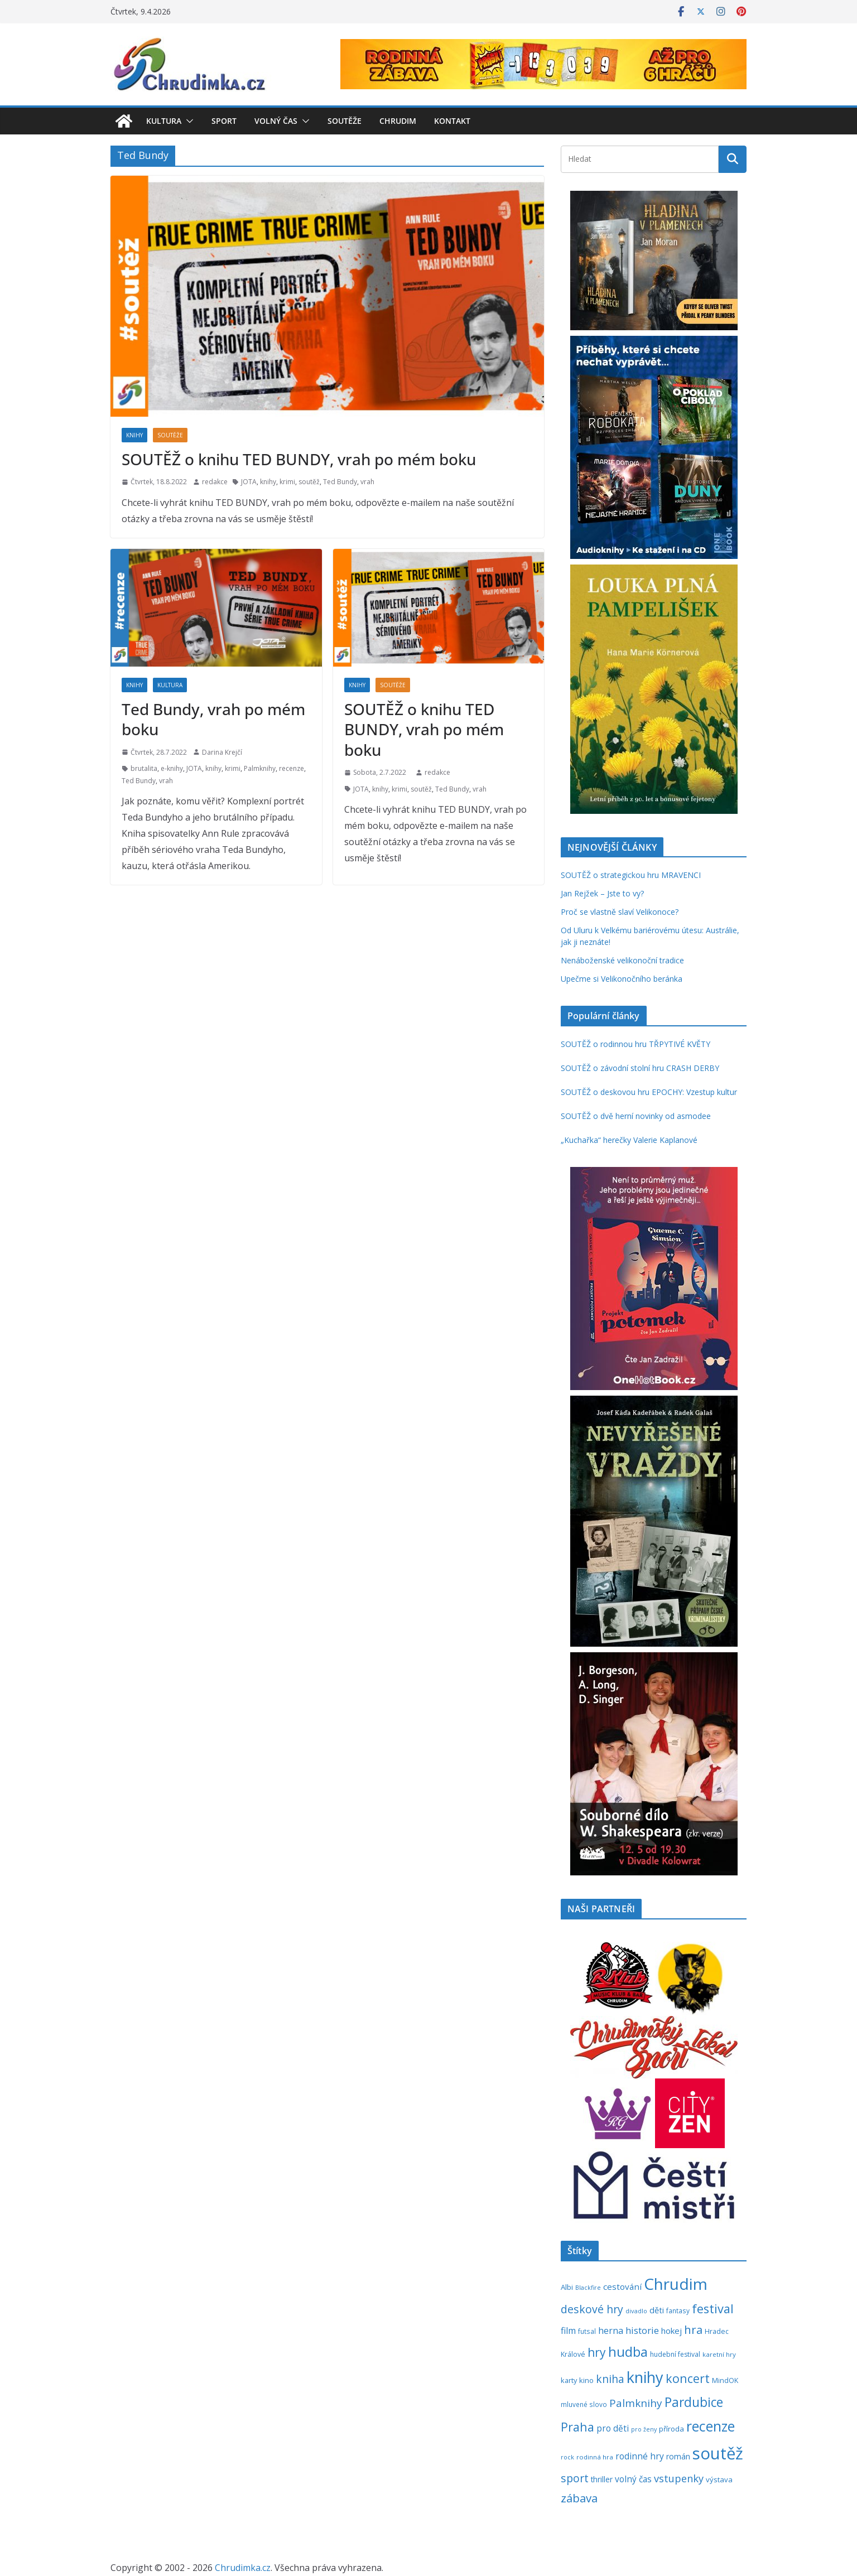 This screenshot has width=857, height=2576. What do you see at coordinates (719, 2354) in the screenshot?
I see `karetní hry [karetní hry (211 položek)]` at bounding box center [719, 2354].